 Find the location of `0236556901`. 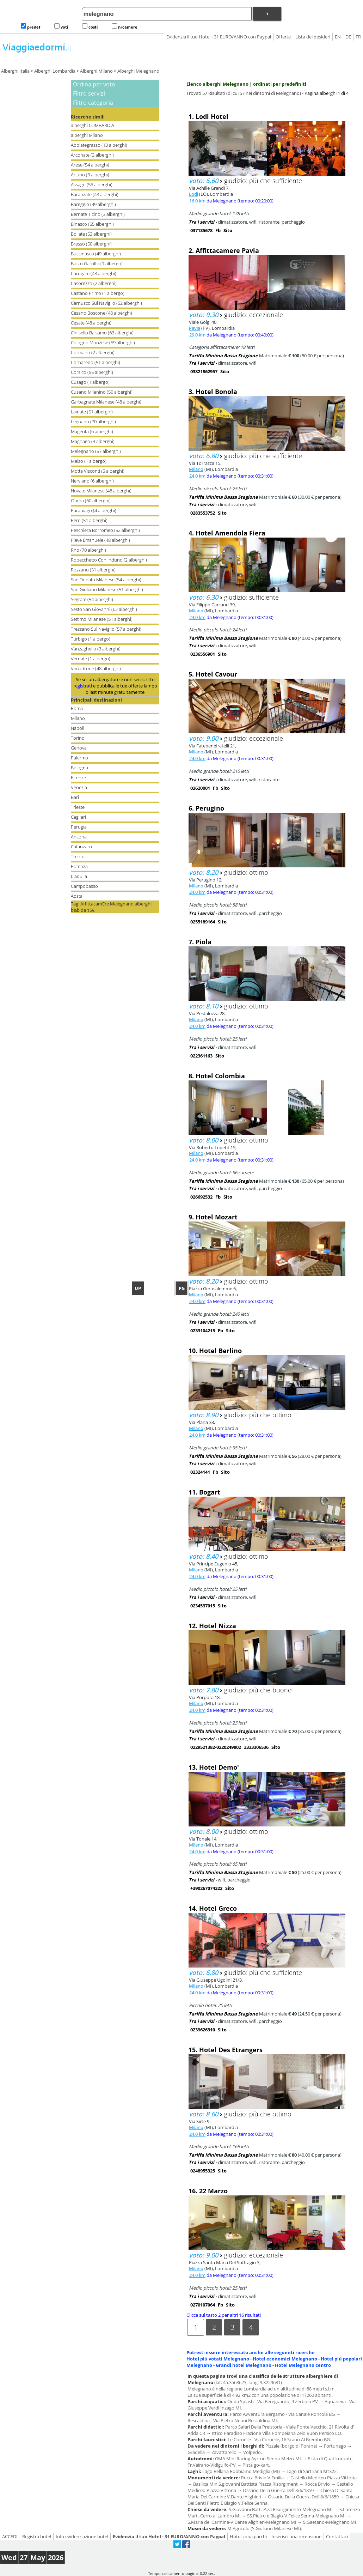

0236556901 is located at coordinates (202, 654).